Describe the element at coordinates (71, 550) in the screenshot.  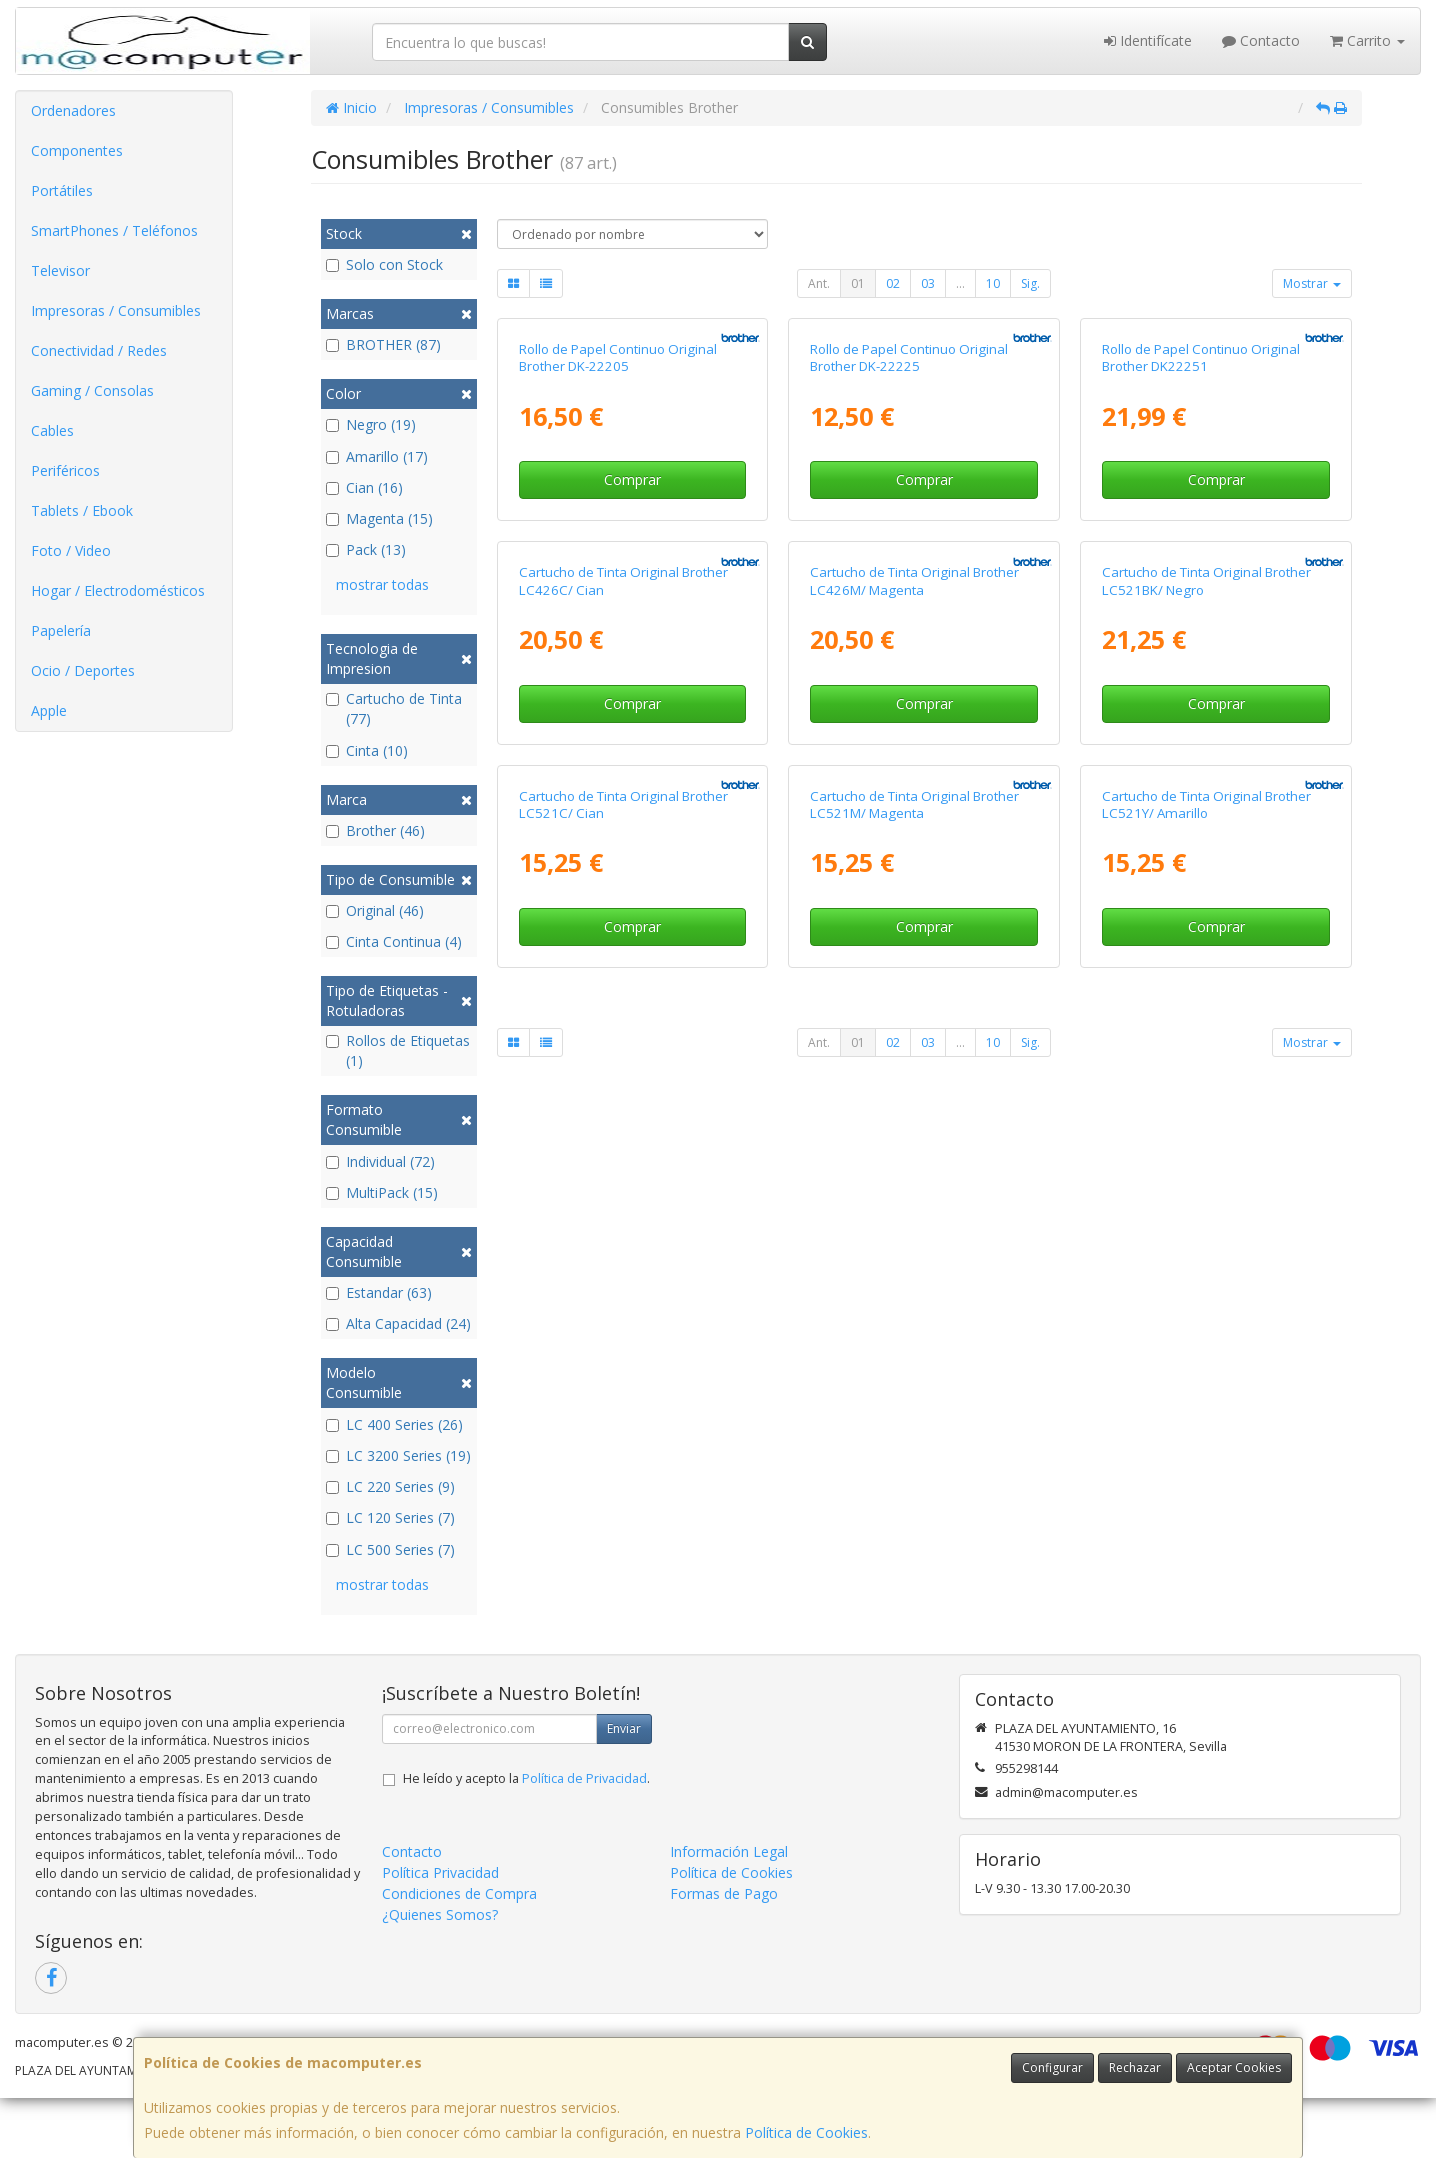
I see `Foto / Video` at that location.